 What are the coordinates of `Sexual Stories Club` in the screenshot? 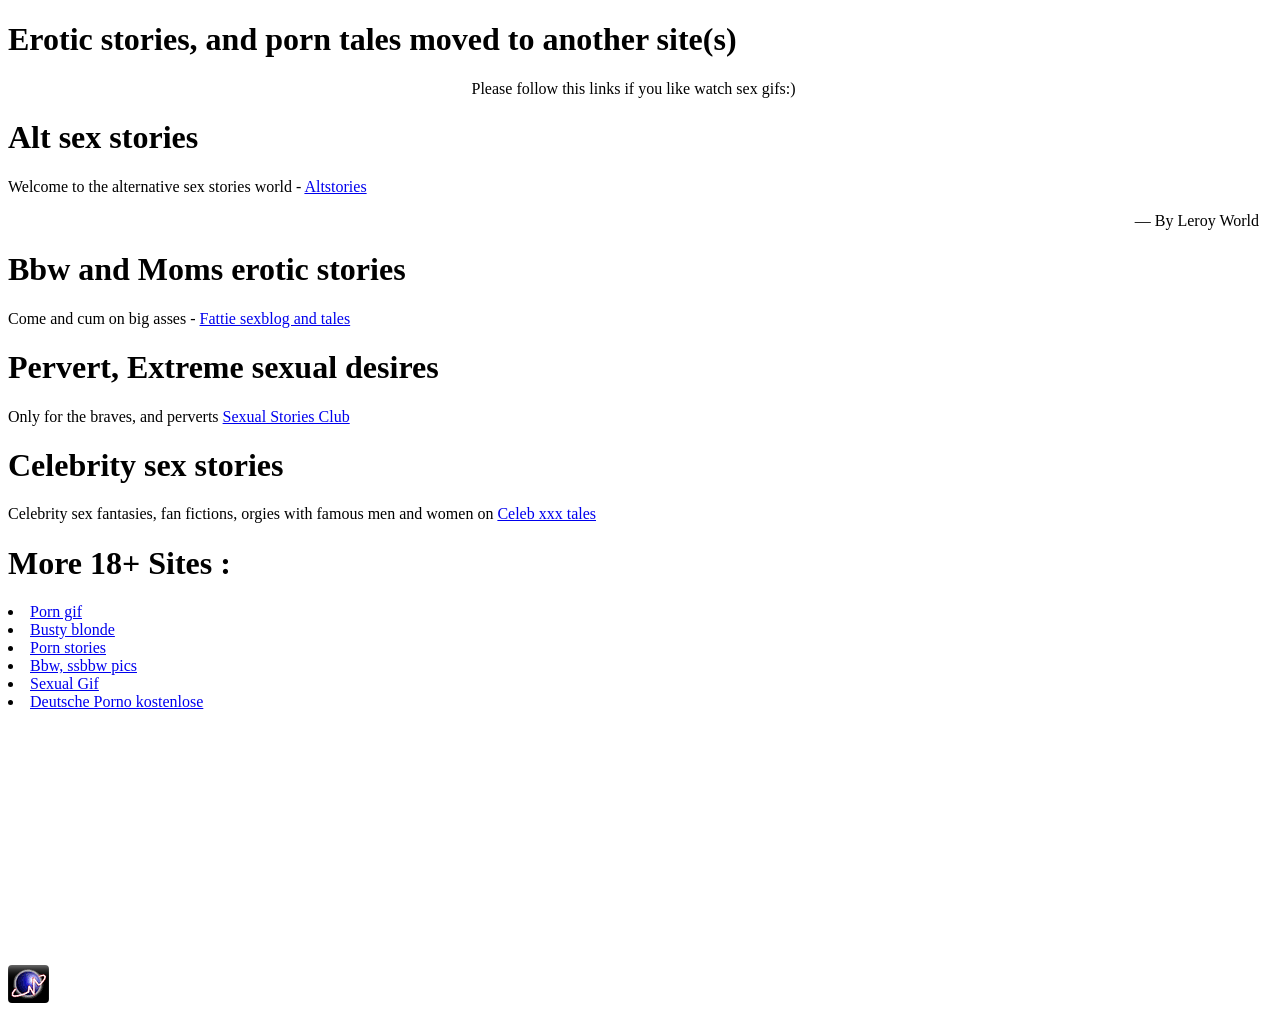 It's located at (286, 416).